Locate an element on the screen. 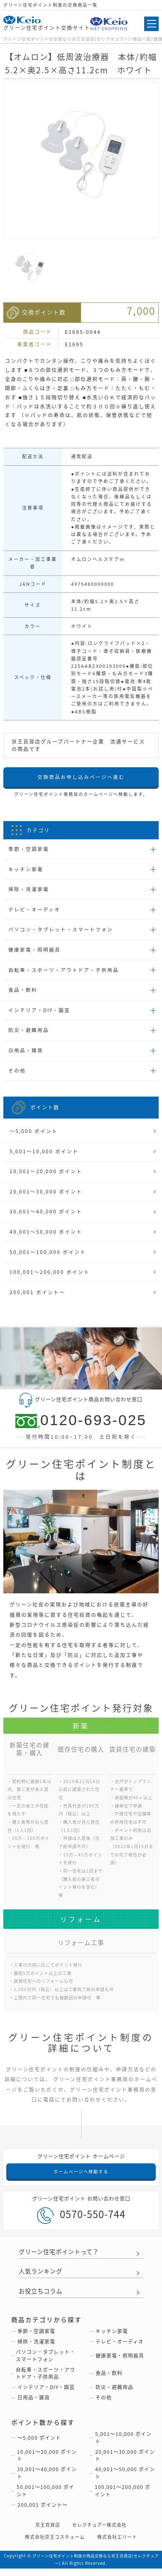 The height and width of the screenshot is (2576, 162). 交換商品お申し込みページへ進む is located at coordinates (81, 777).